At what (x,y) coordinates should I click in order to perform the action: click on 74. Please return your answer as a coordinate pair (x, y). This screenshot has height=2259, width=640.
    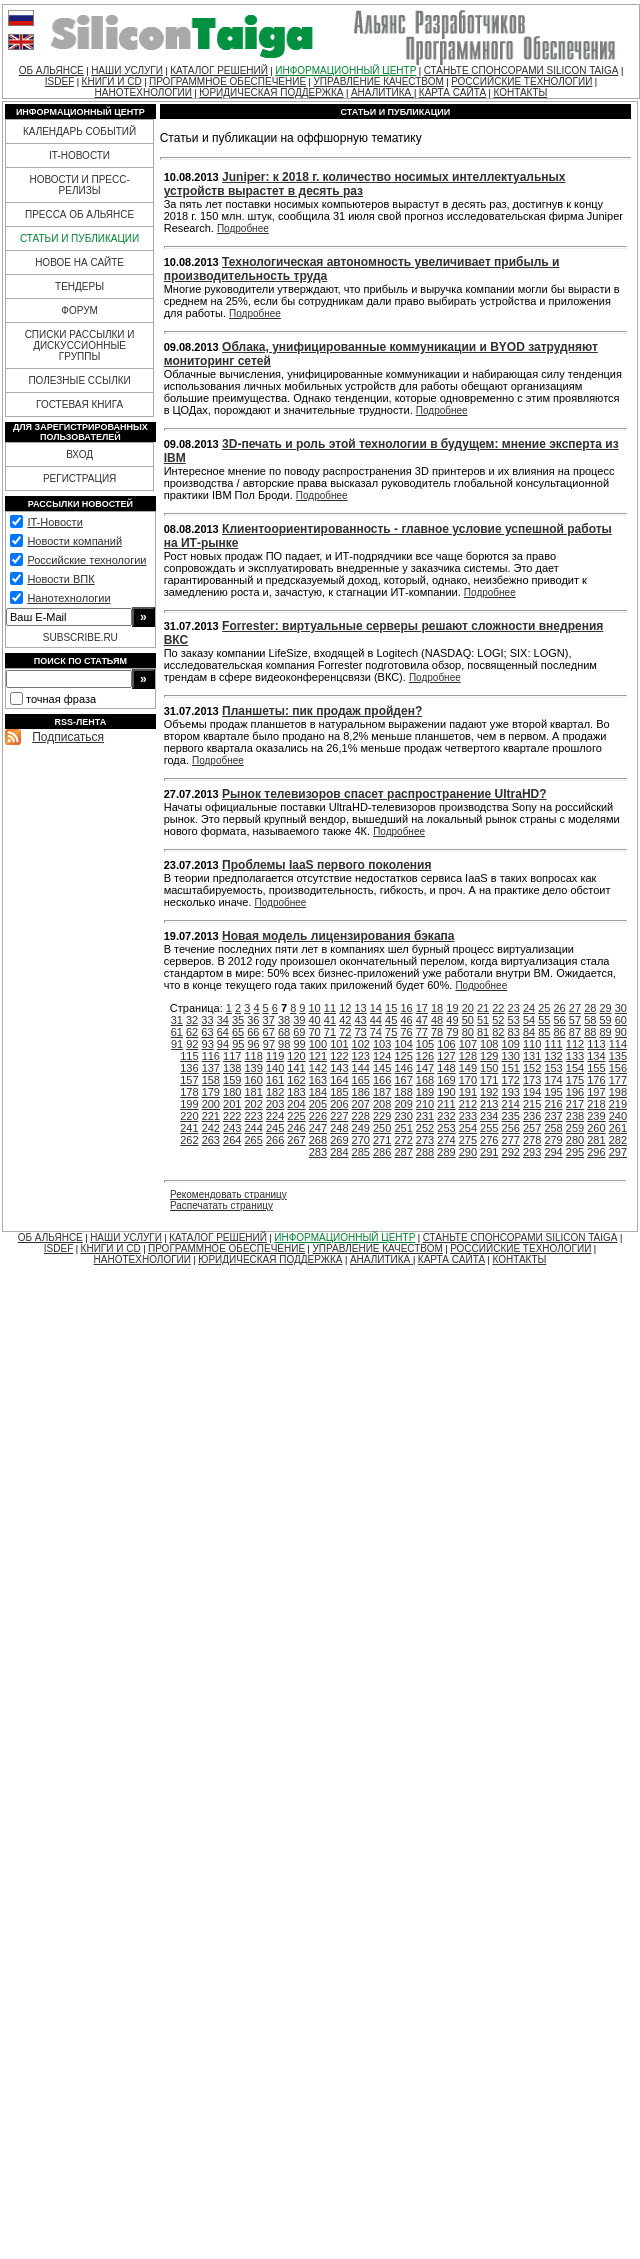
    Looking at the image, I should click on (376, 1032).